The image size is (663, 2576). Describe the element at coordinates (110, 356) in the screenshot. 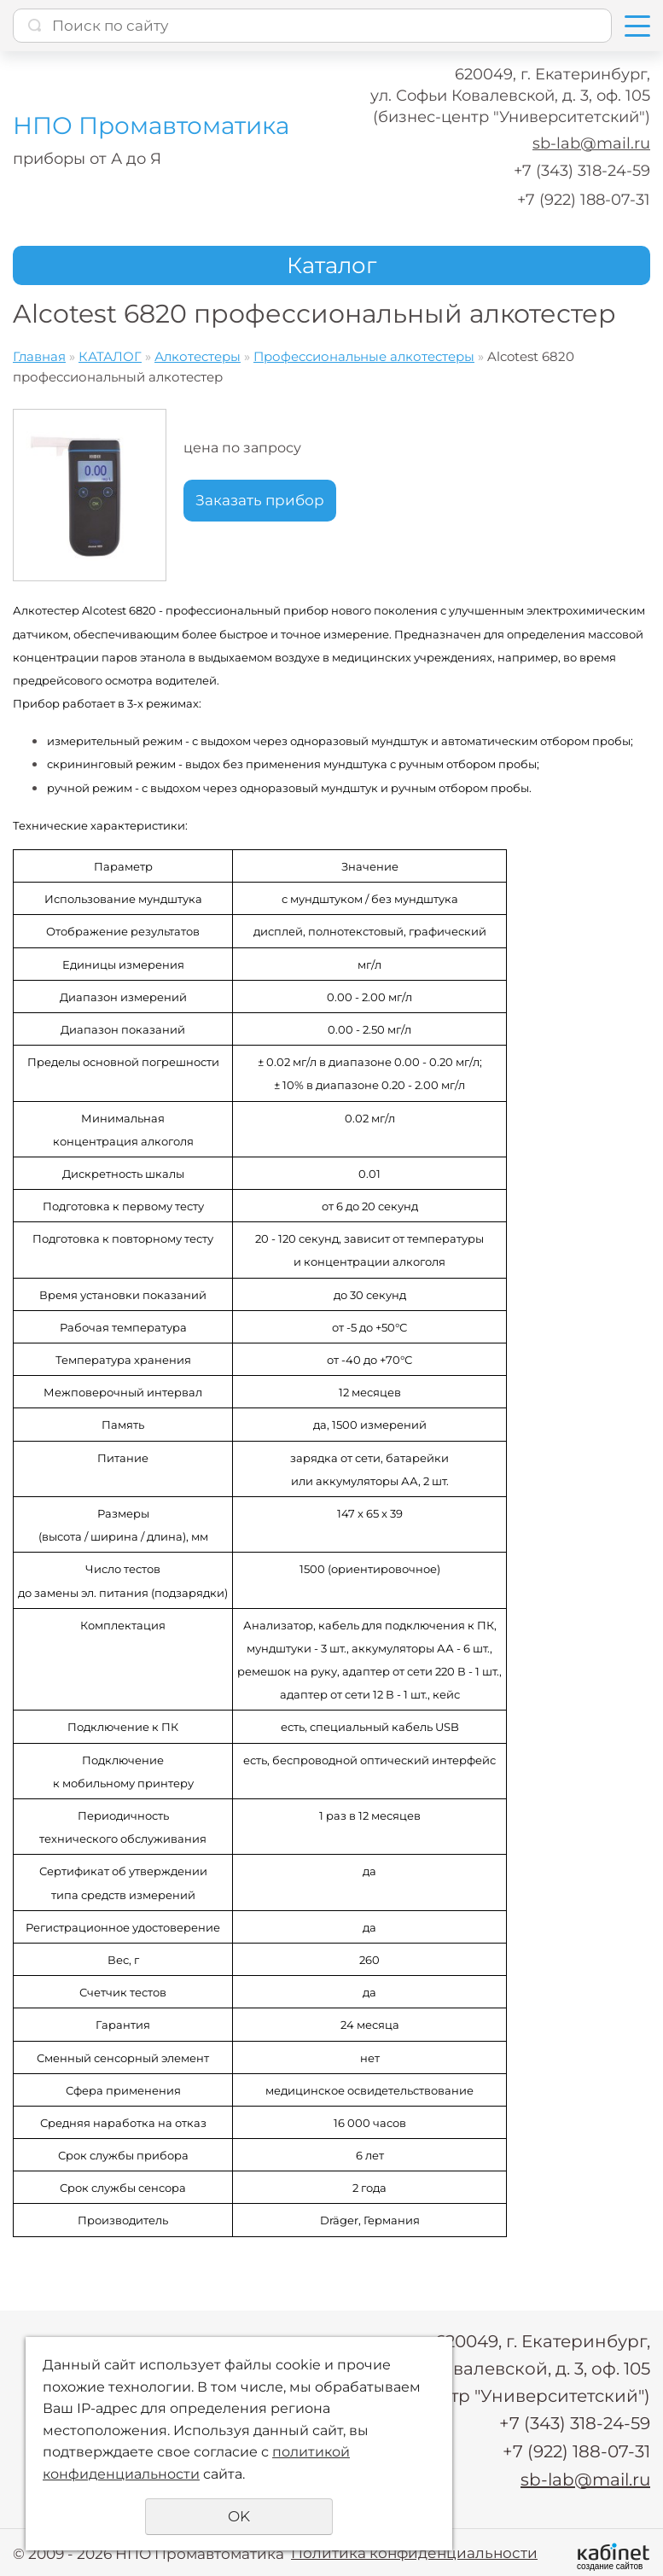

I see `КАТАЛОГ` at that location.